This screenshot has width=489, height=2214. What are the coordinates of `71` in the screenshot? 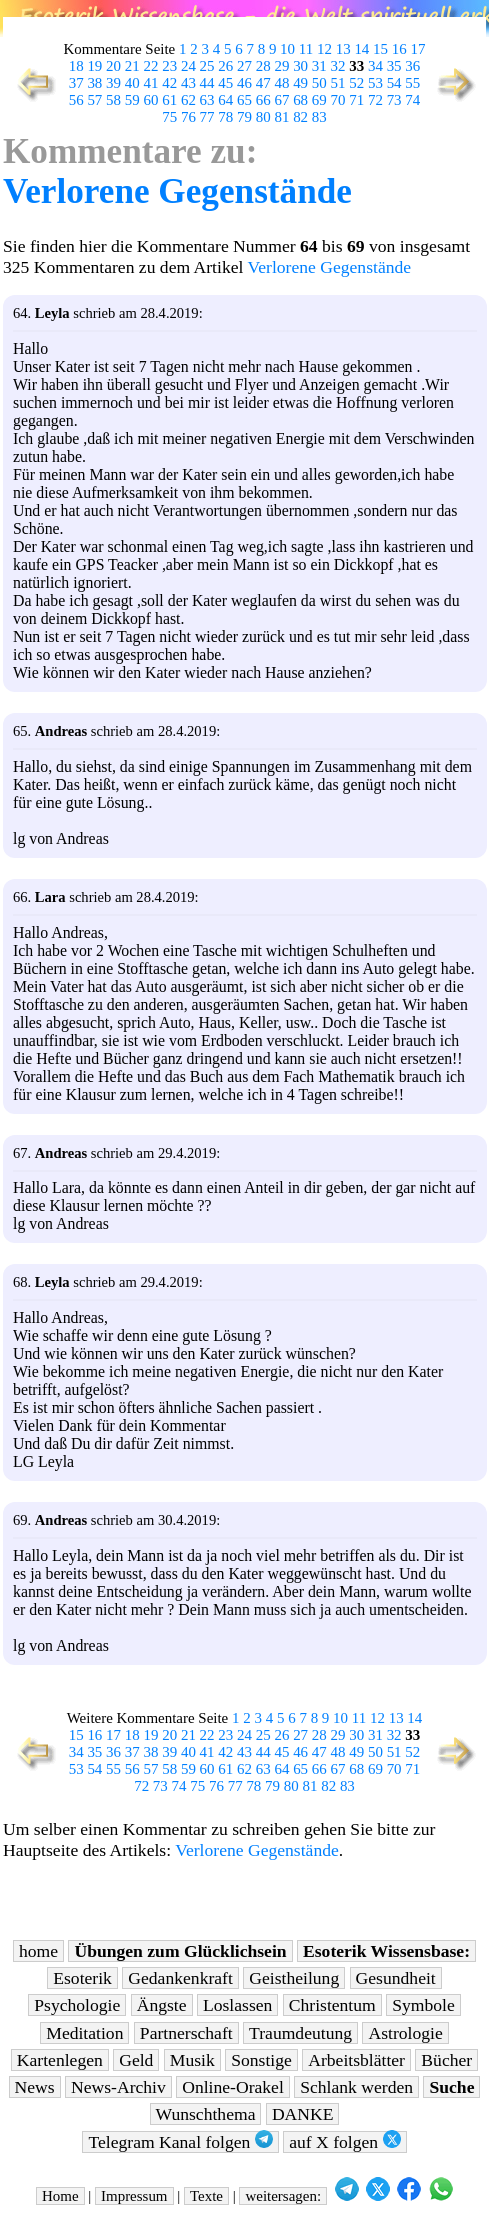 It's located at (356, 100).